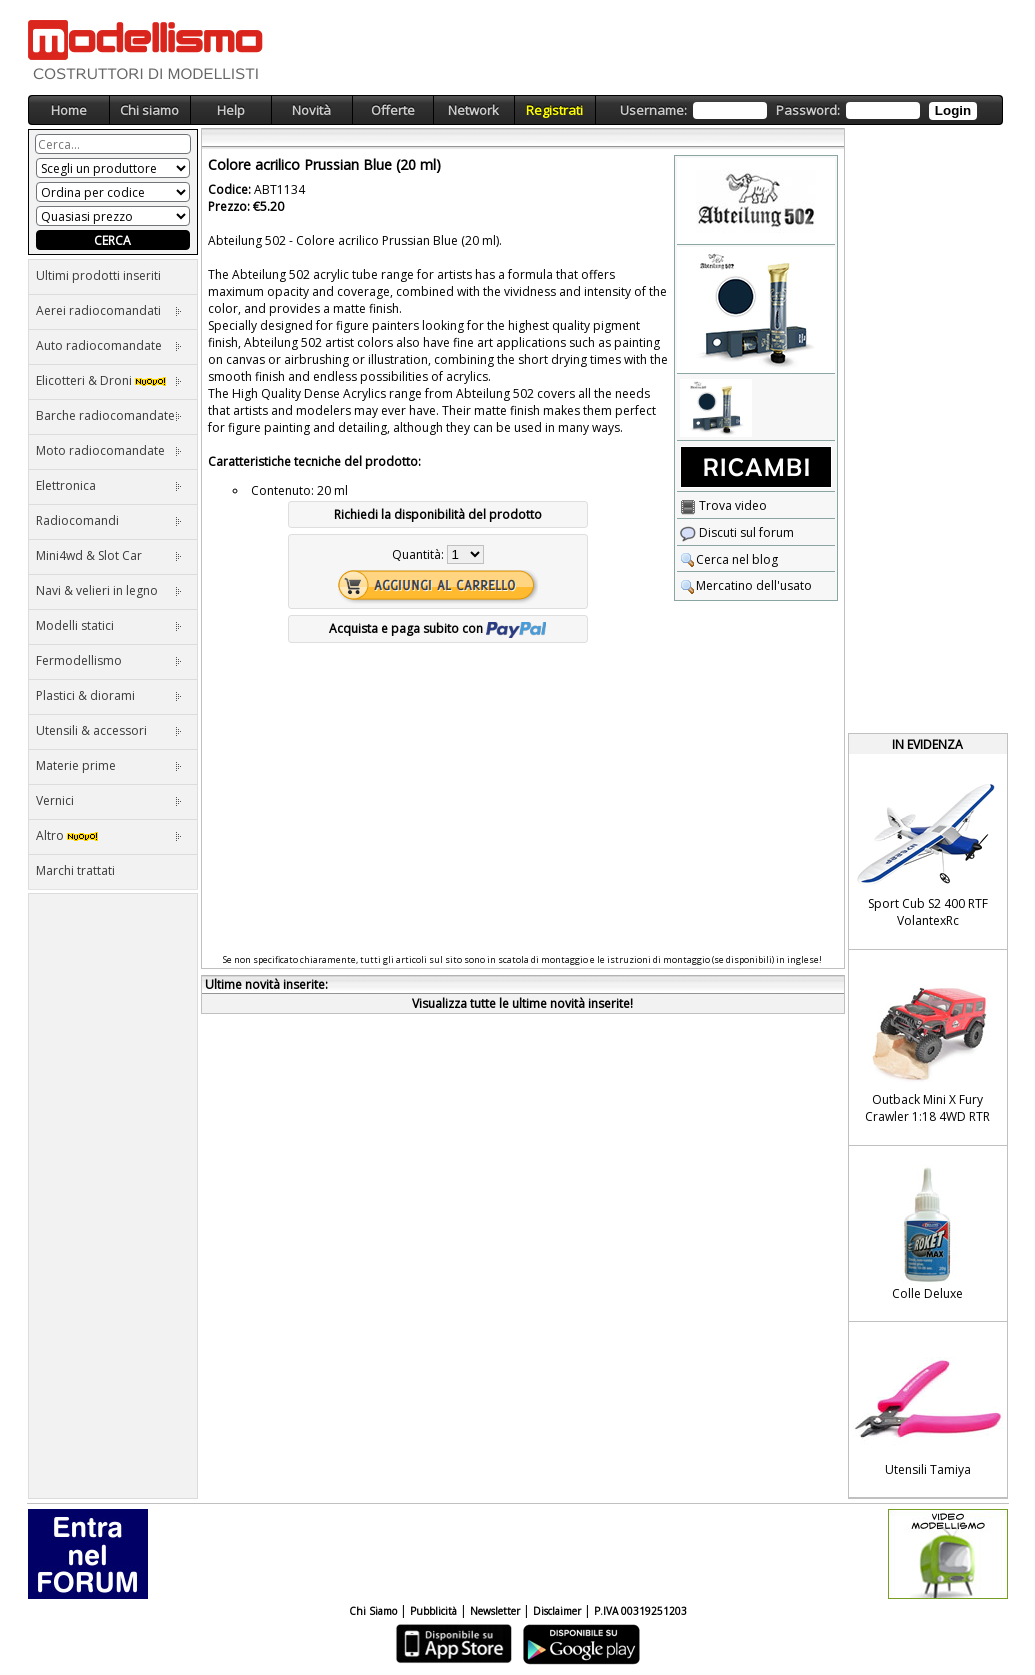  I want to click on Discuti sul forum, so click(737, 532).